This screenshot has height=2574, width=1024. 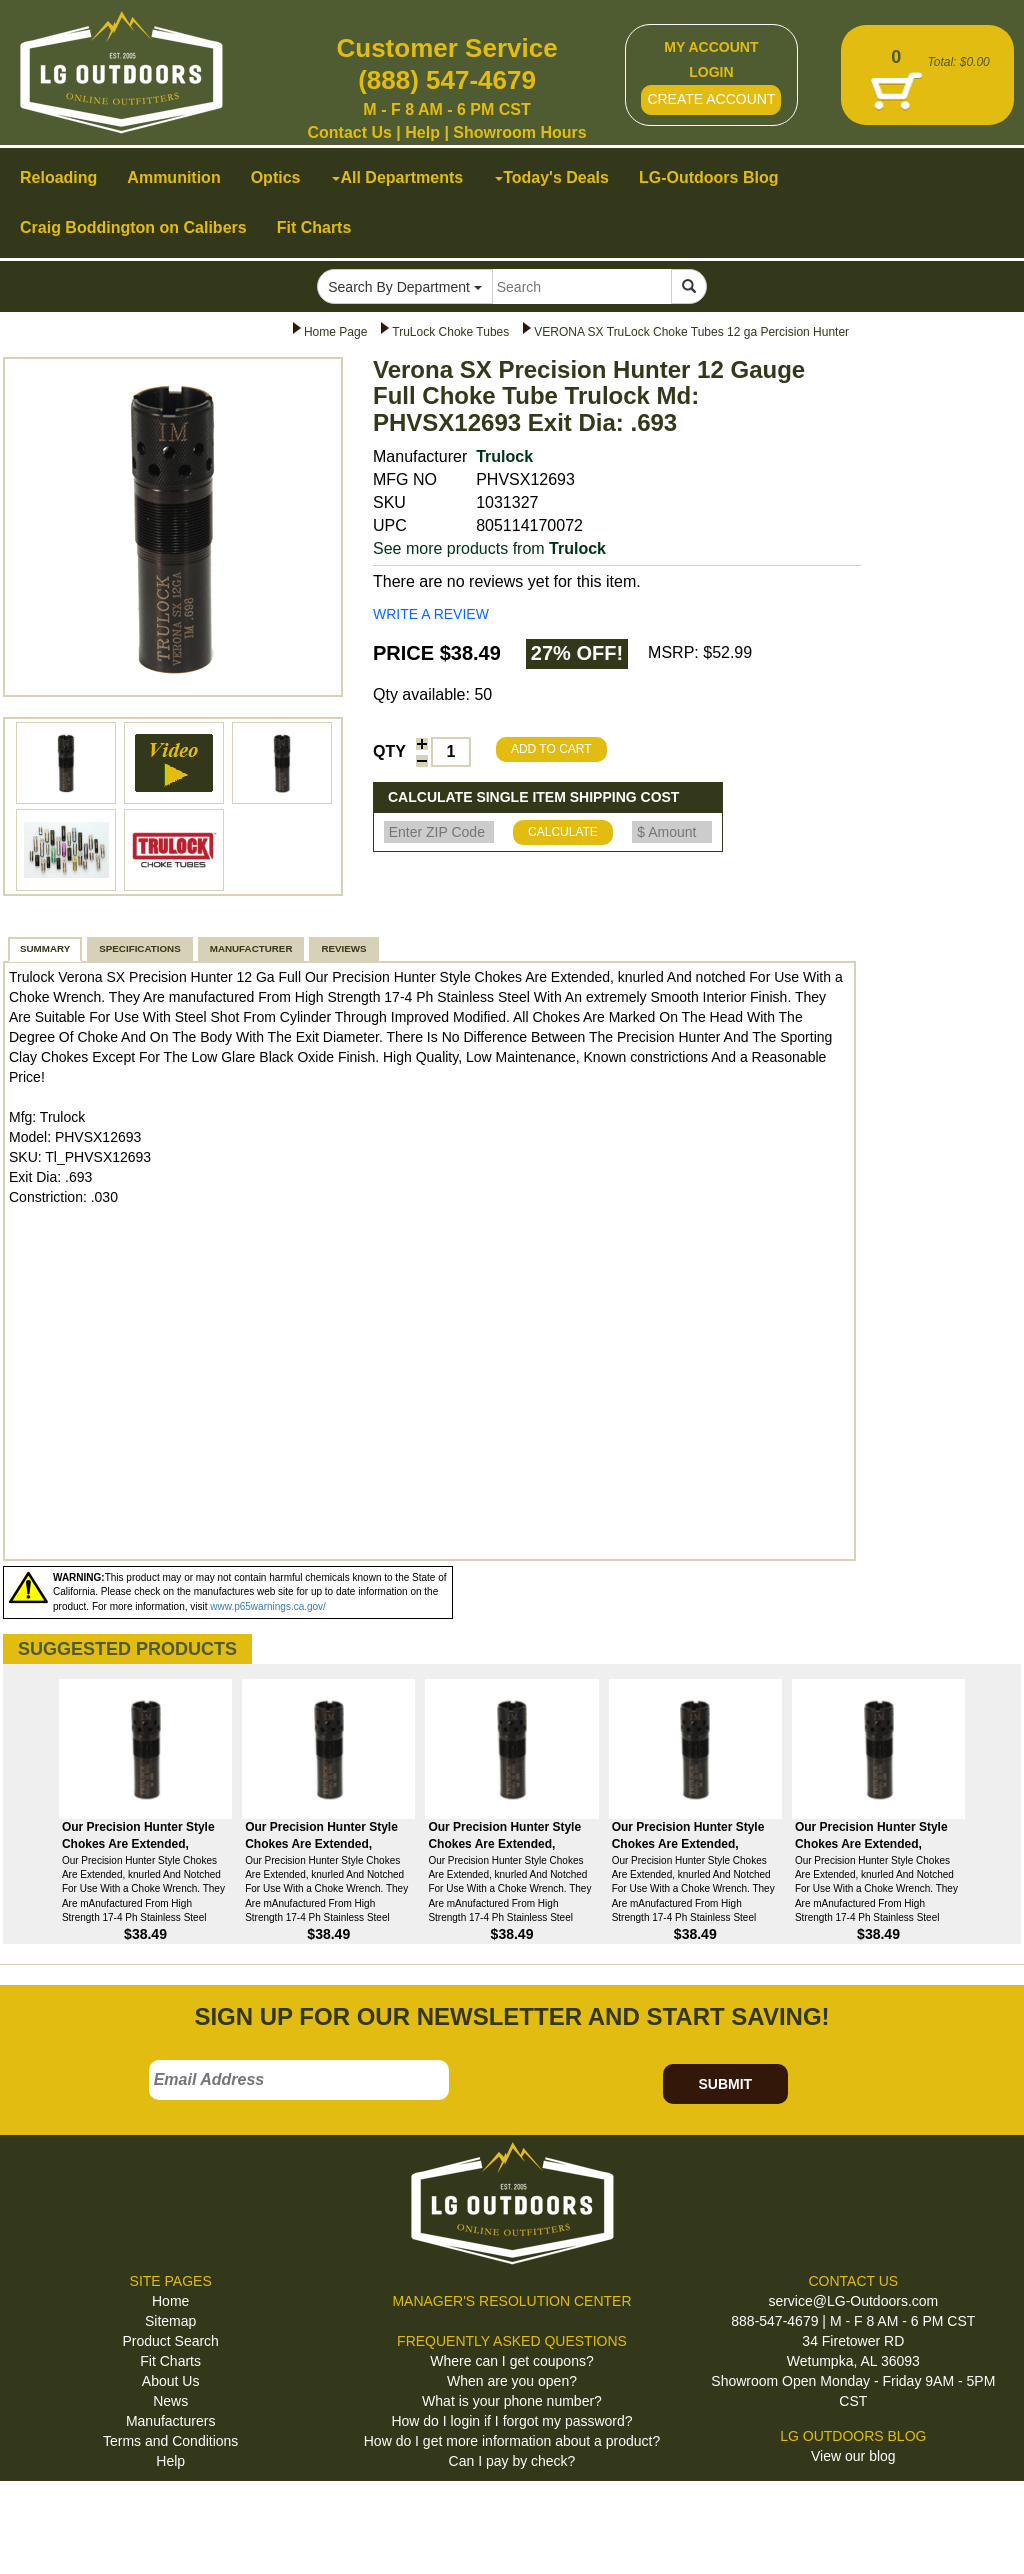 What do you see at coordinates (551, 749) in the screenshot?
I see `ADD TO CART` at bounding box center [551, 749].